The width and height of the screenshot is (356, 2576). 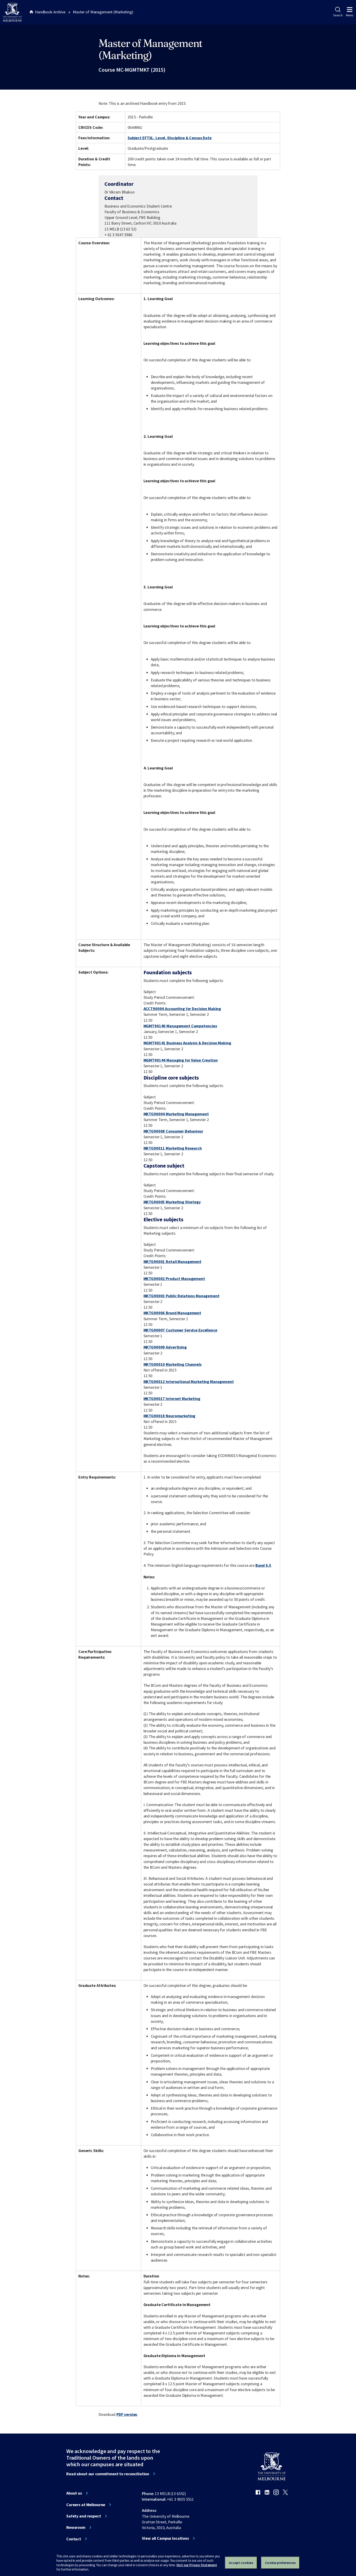 I want to click on MKTG90017 Internet Marketing, so click(x=171, y=1398).